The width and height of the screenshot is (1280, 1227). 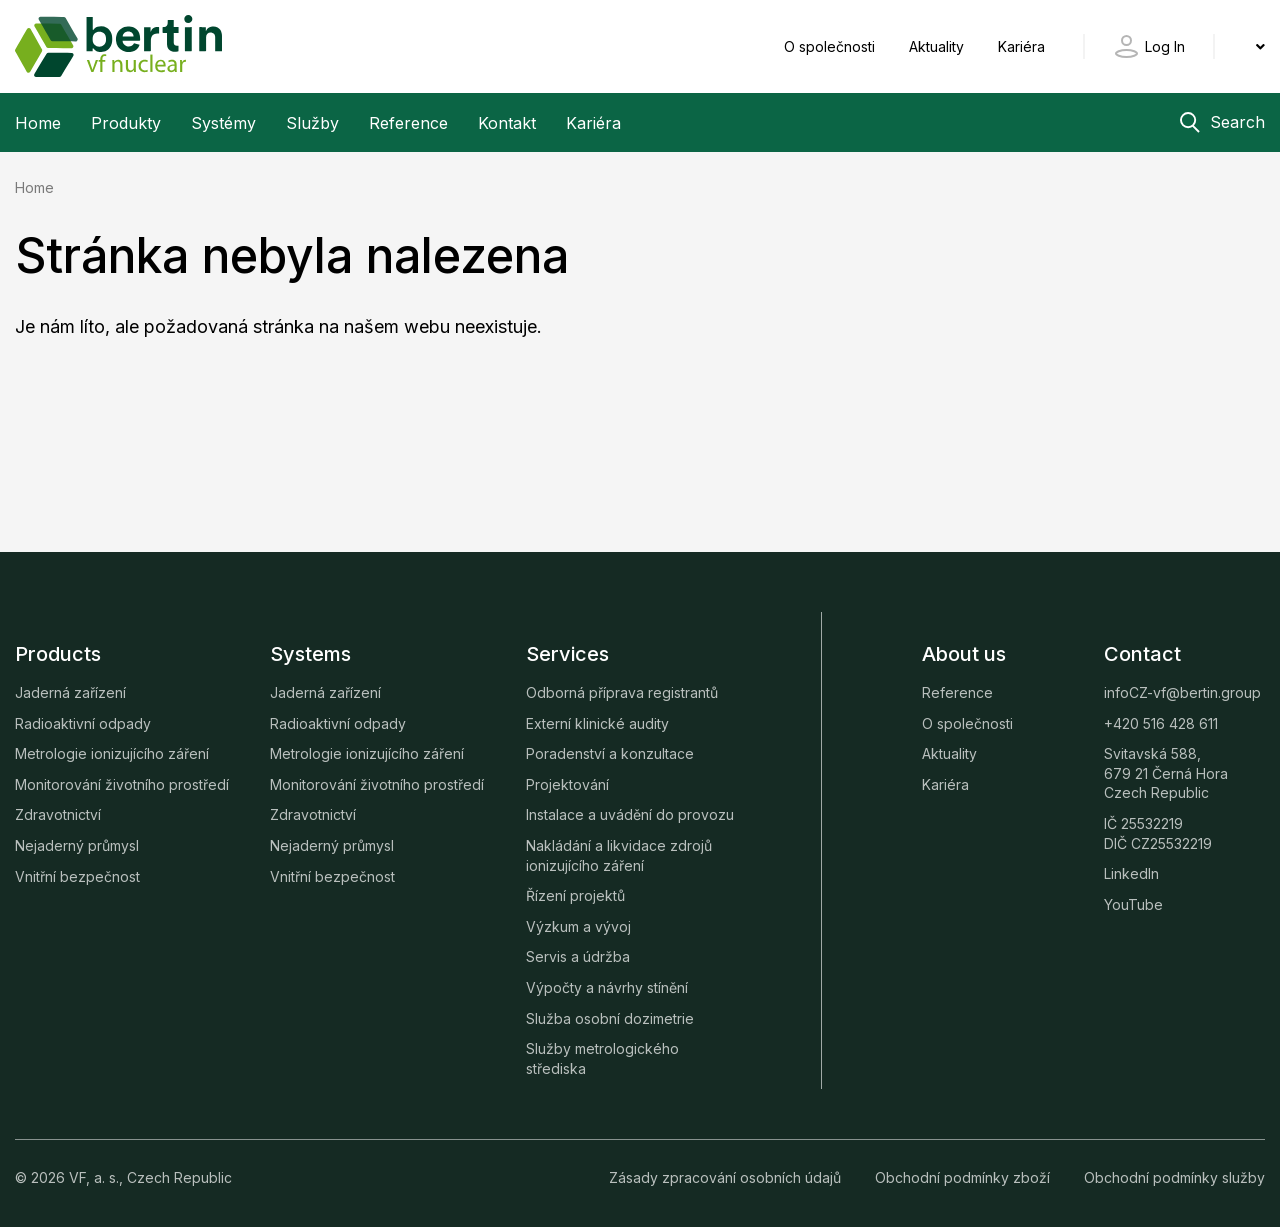 I want to click on Radioaktivní odpady, so click(x=83, y=723).